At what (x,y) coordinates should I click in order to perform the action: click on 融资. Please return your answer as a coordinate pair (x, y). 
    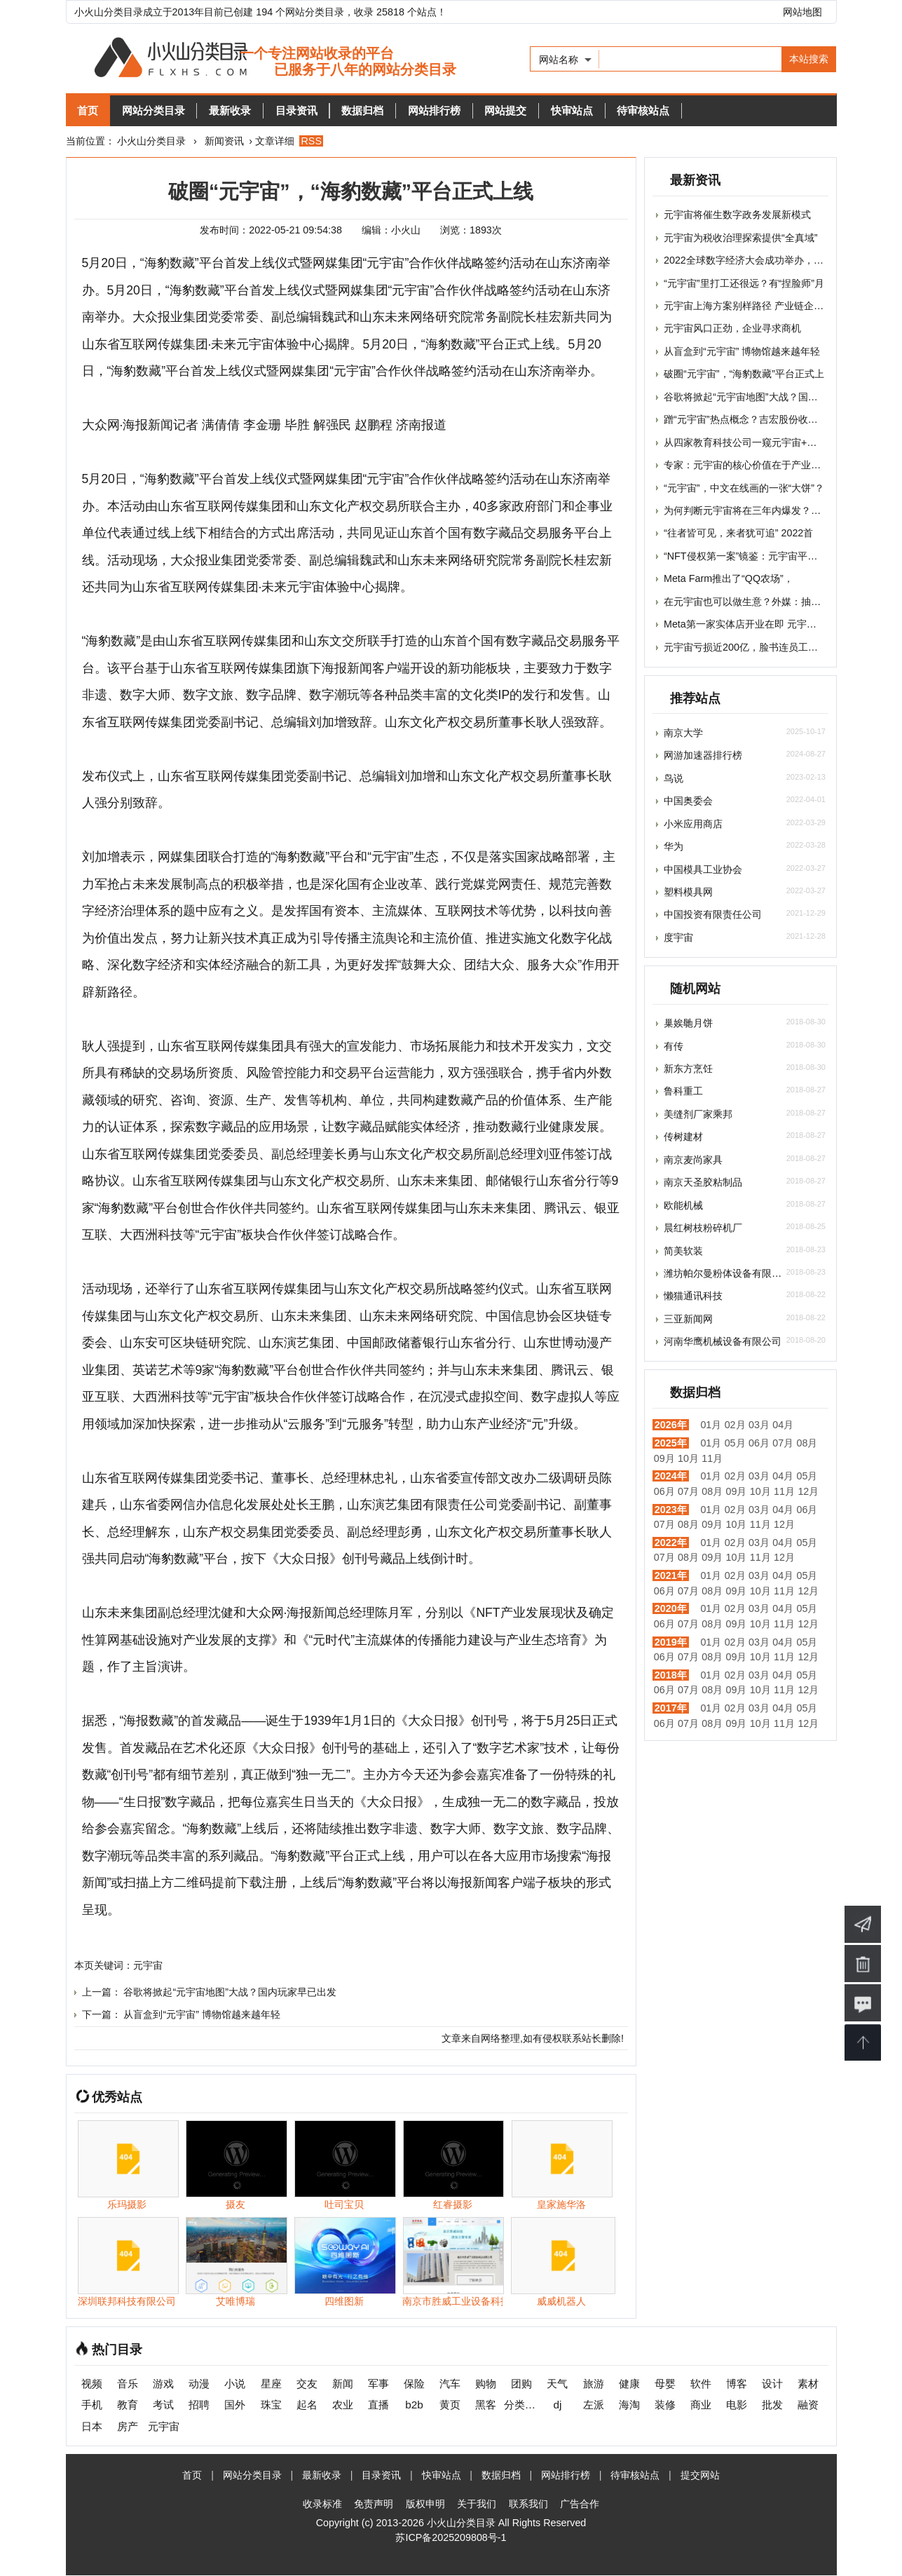
    Looking at the image, I should click on (808, 2405).